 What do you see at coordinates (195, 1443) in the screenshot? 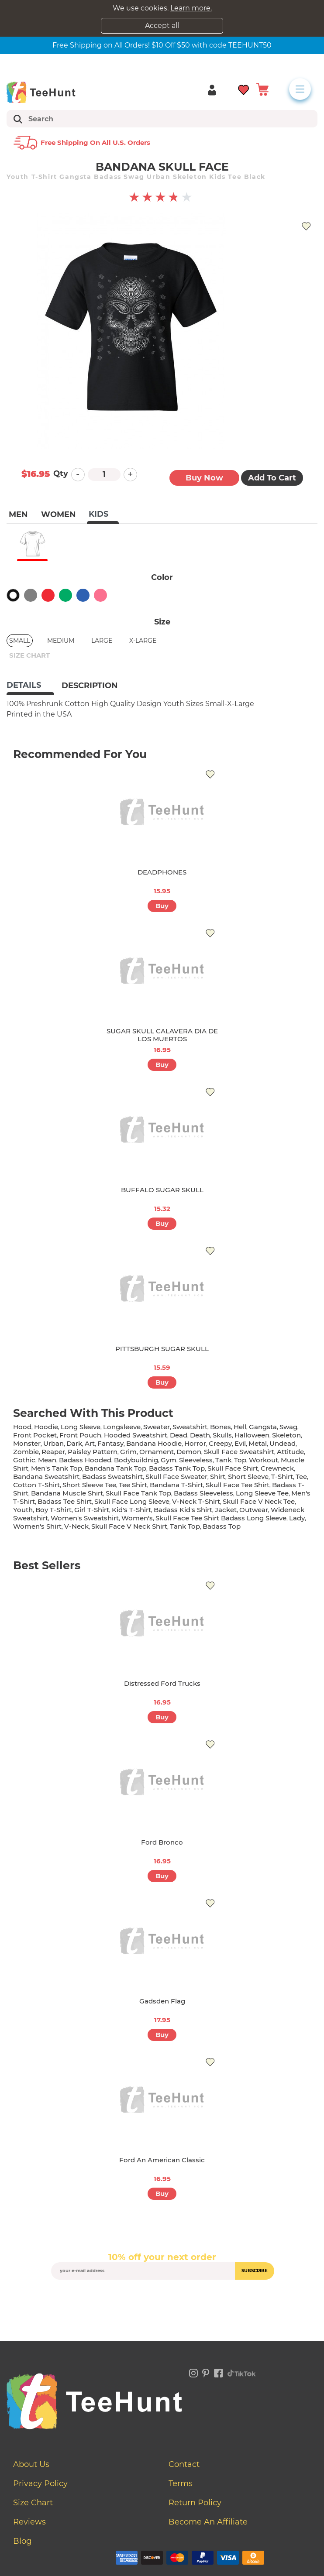
I see `horror` at bounding box center [195, 1443].